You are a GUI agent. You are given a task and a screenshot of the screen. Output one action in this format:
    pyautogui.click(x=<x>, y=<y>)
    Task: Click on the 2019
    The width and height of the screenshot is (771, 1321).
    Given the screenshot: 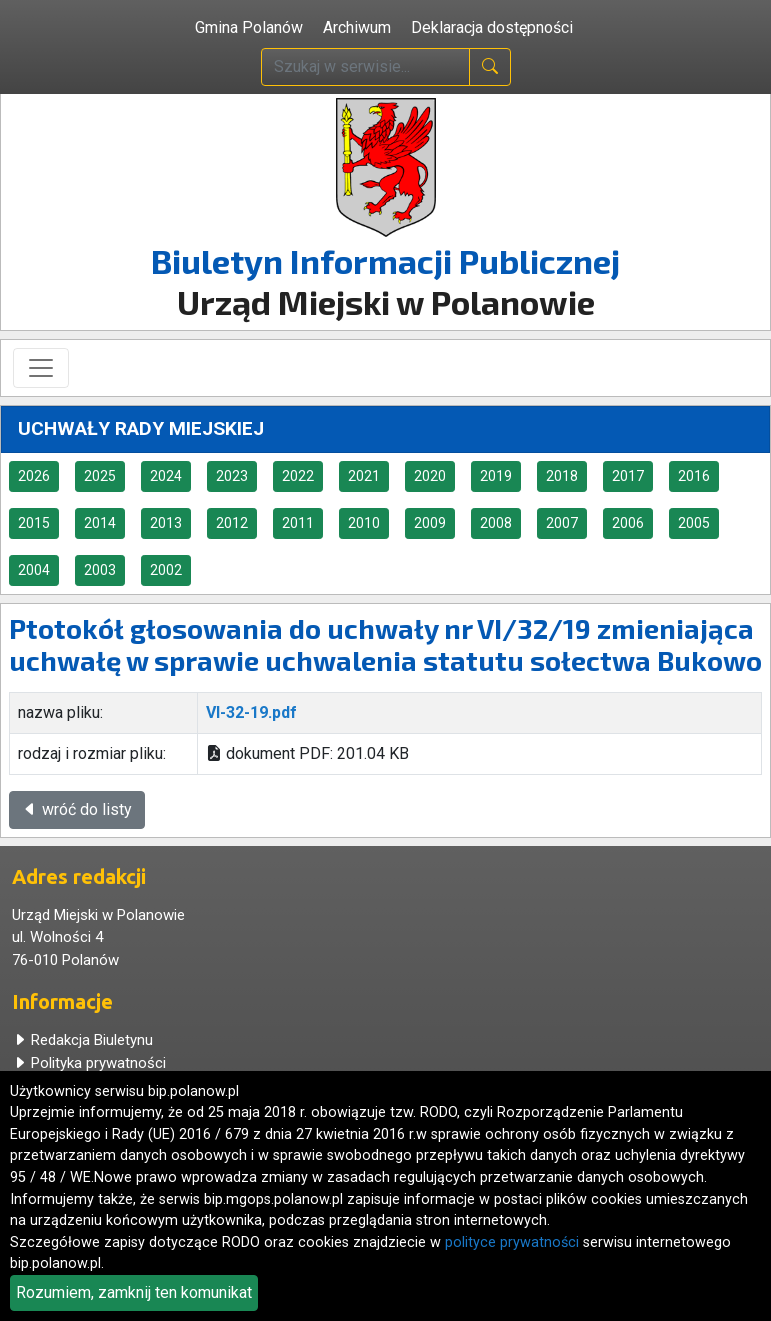 What is the action you would take?
    pyautogui.click(x=496, y=476)
    